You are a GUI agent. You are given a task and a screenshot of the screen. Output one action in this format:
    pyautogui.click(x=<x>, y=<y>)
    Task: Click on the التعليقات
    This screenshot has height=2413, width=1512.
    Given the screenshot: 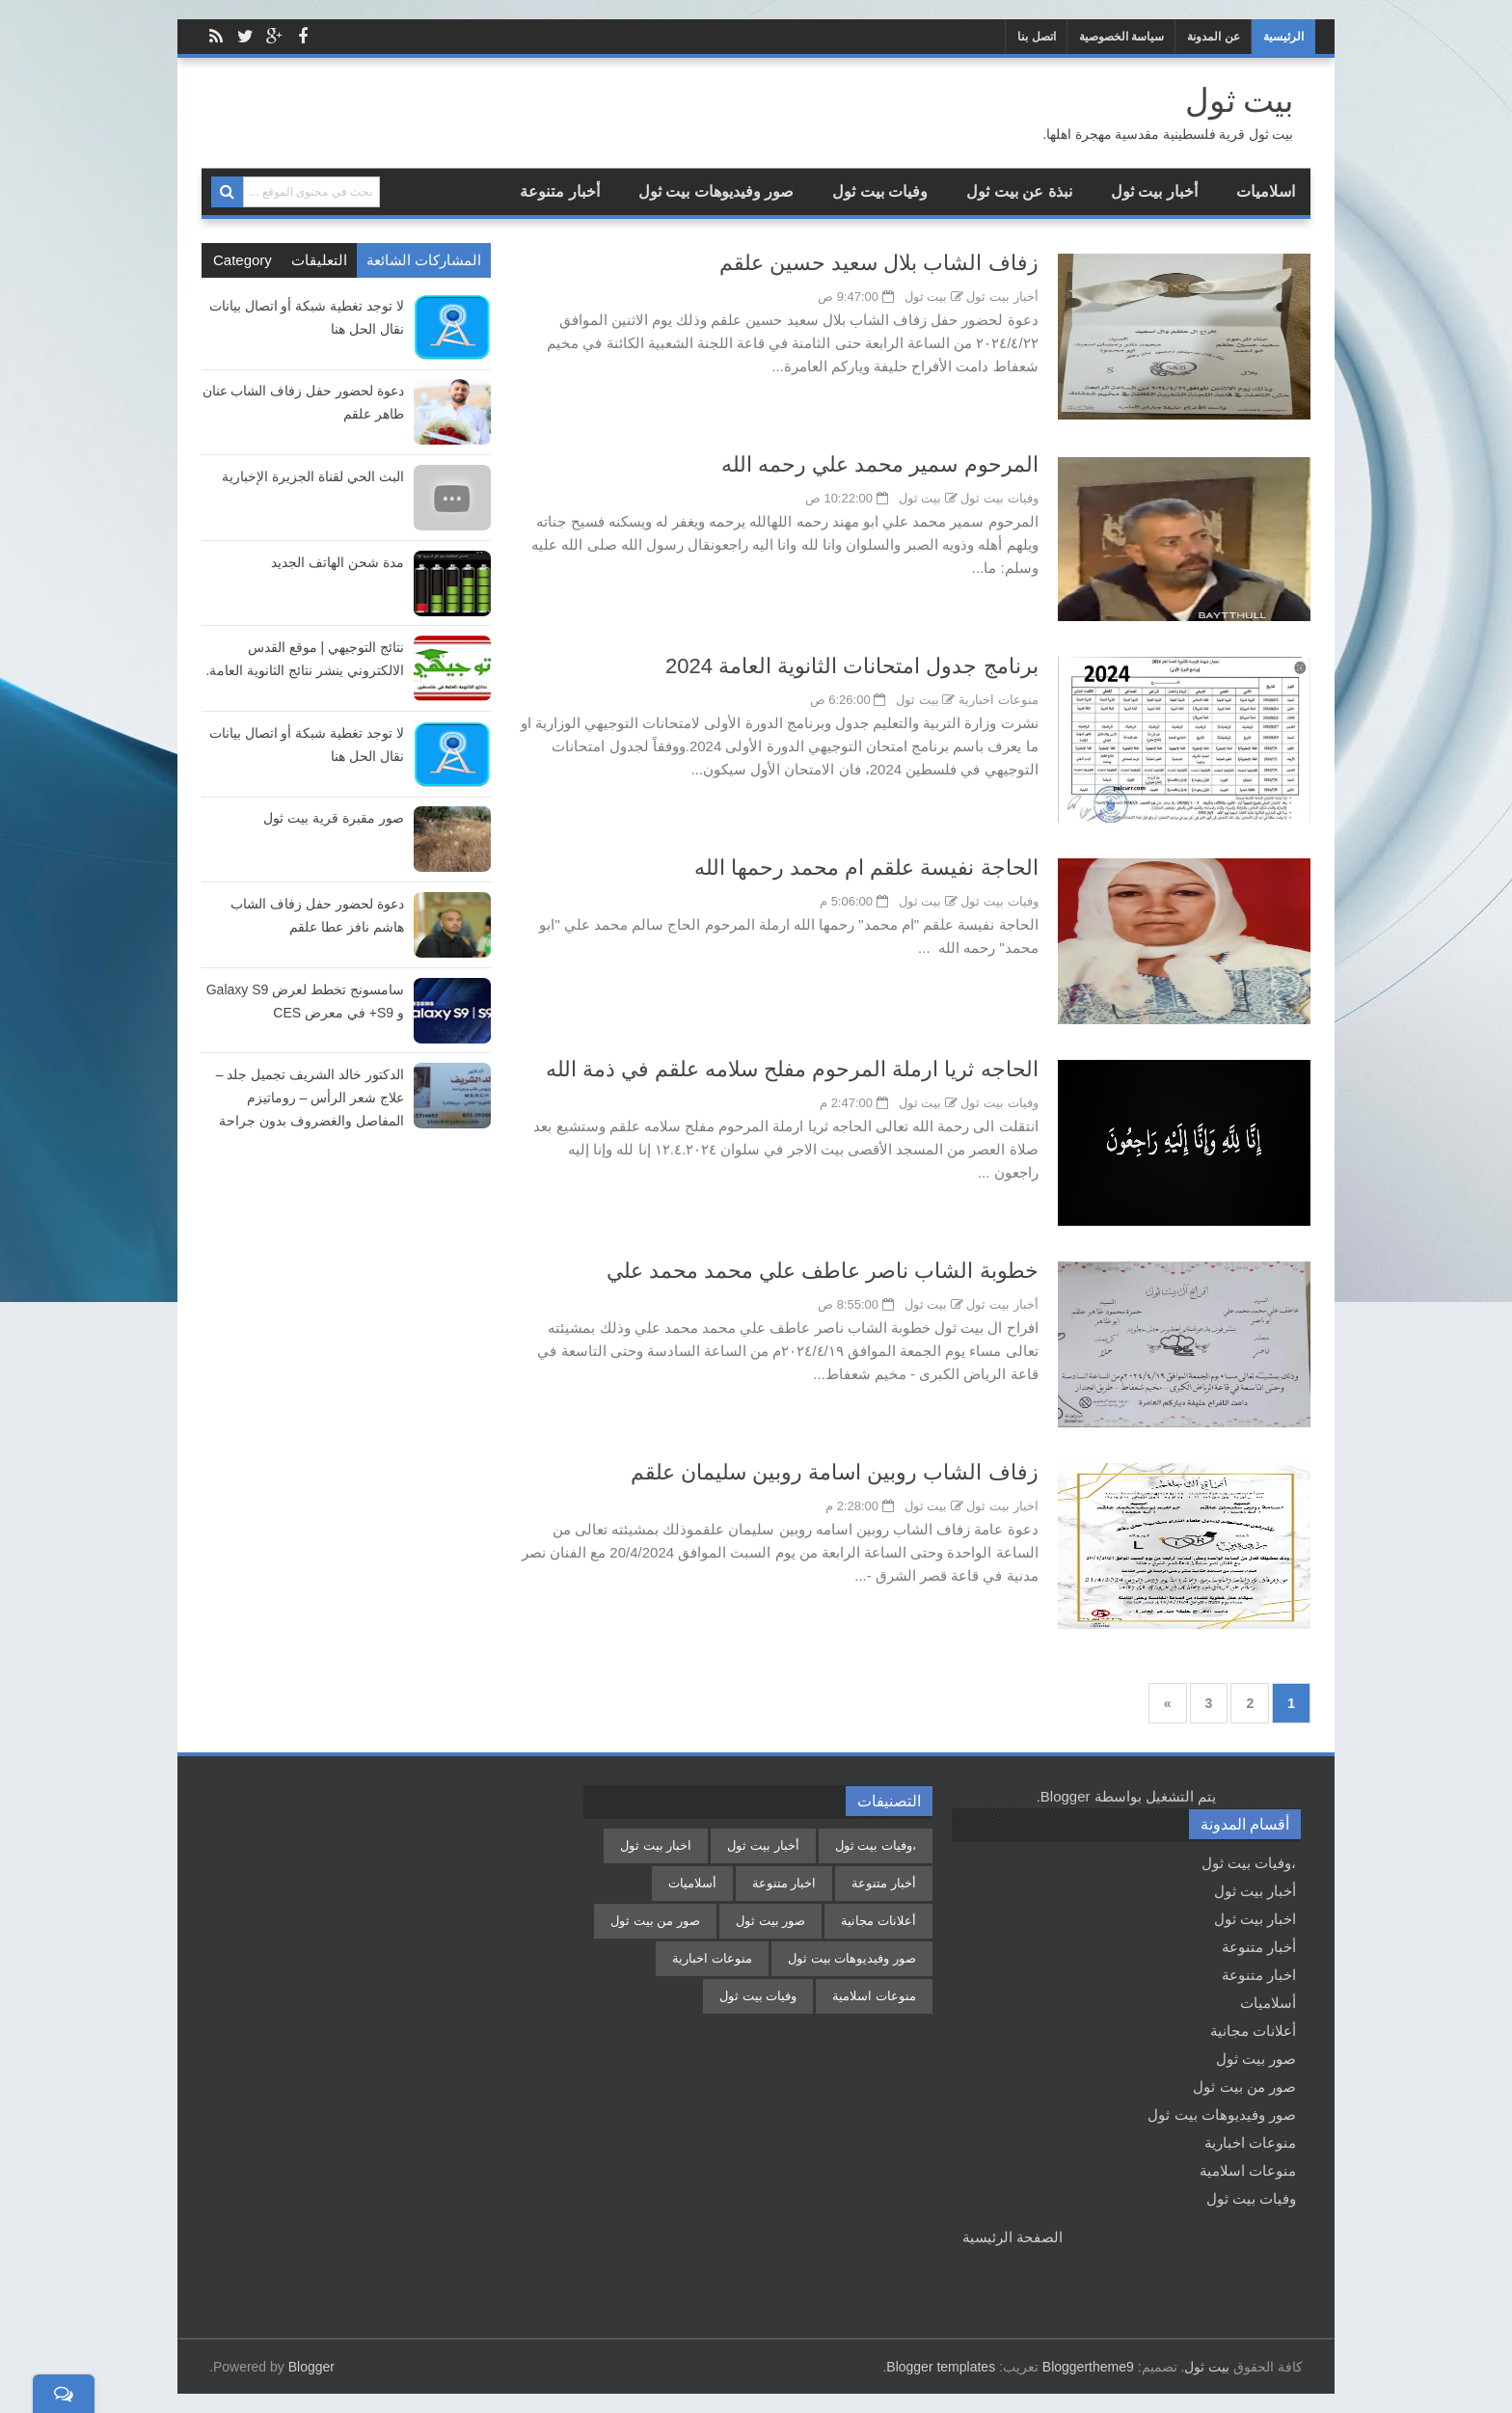 What is the action you would take?
    pyautogui.click(x=319, y=260)
    